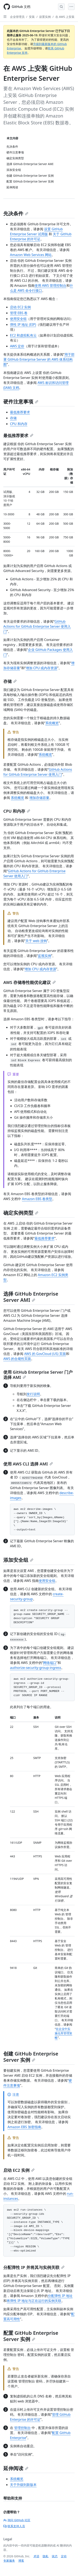  What do you see at coordinates (20, 307) in the screenshot?
I see `启动 EC2 实例` at bounding box center [20, 307].